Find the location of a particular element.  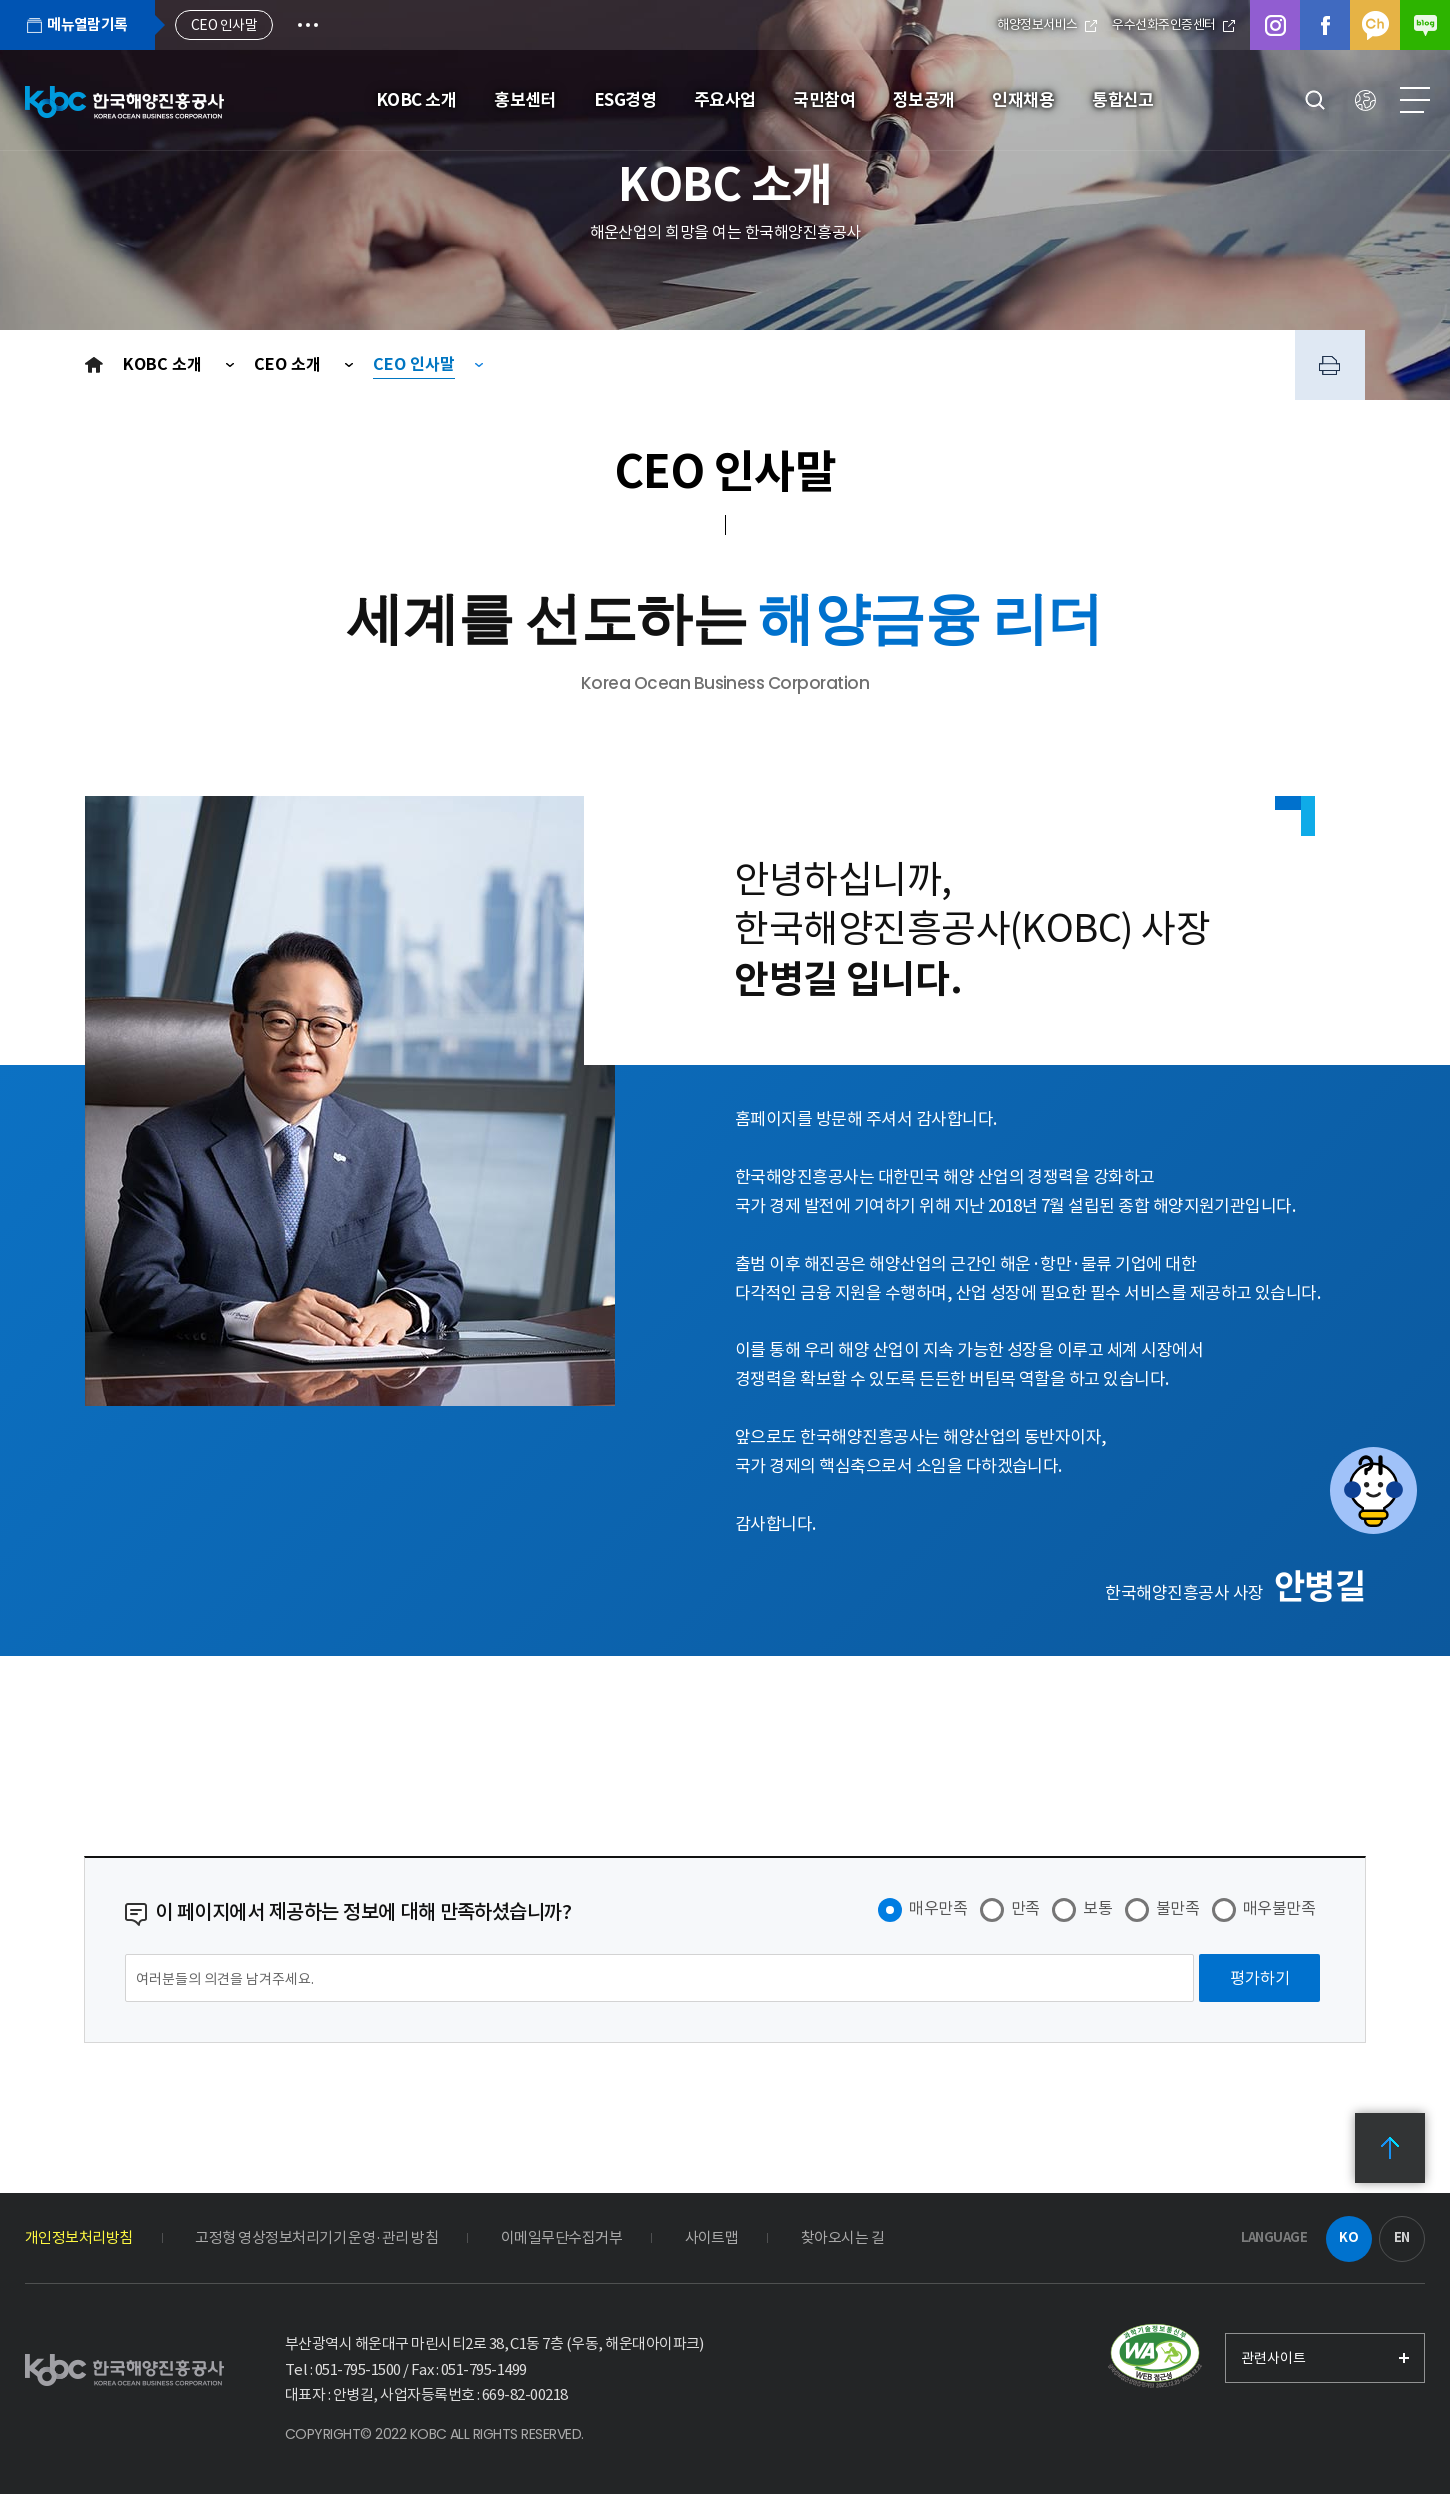

우수선화주인증센터 is located at coordinates (1173, 24).